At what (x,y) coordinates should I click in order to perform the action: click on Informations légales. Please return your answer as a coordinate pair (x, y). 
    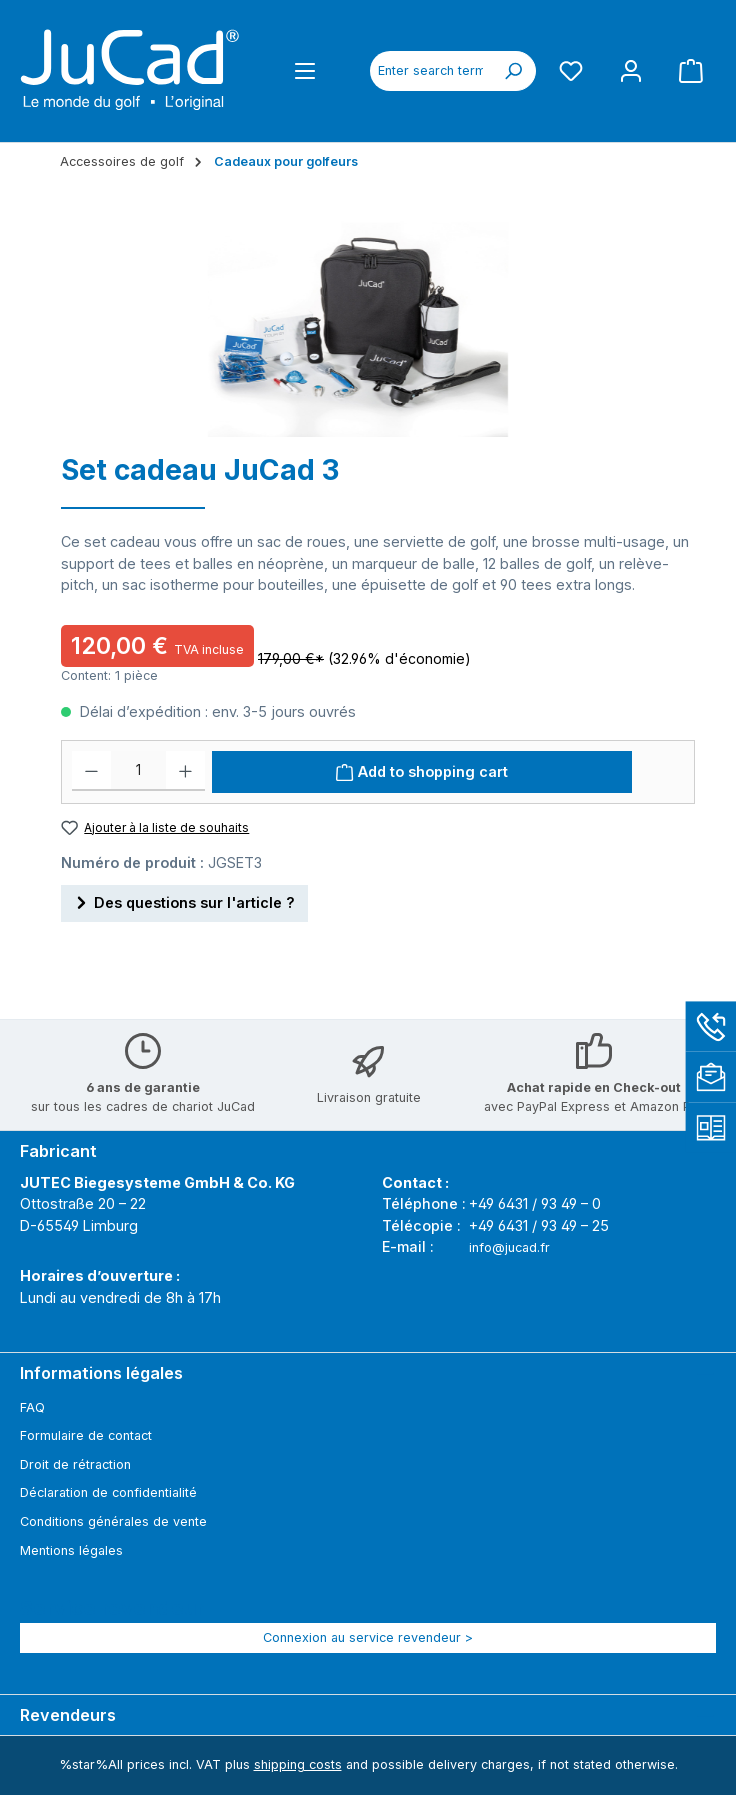
    Looking at the image, I should click on (101, 1373).